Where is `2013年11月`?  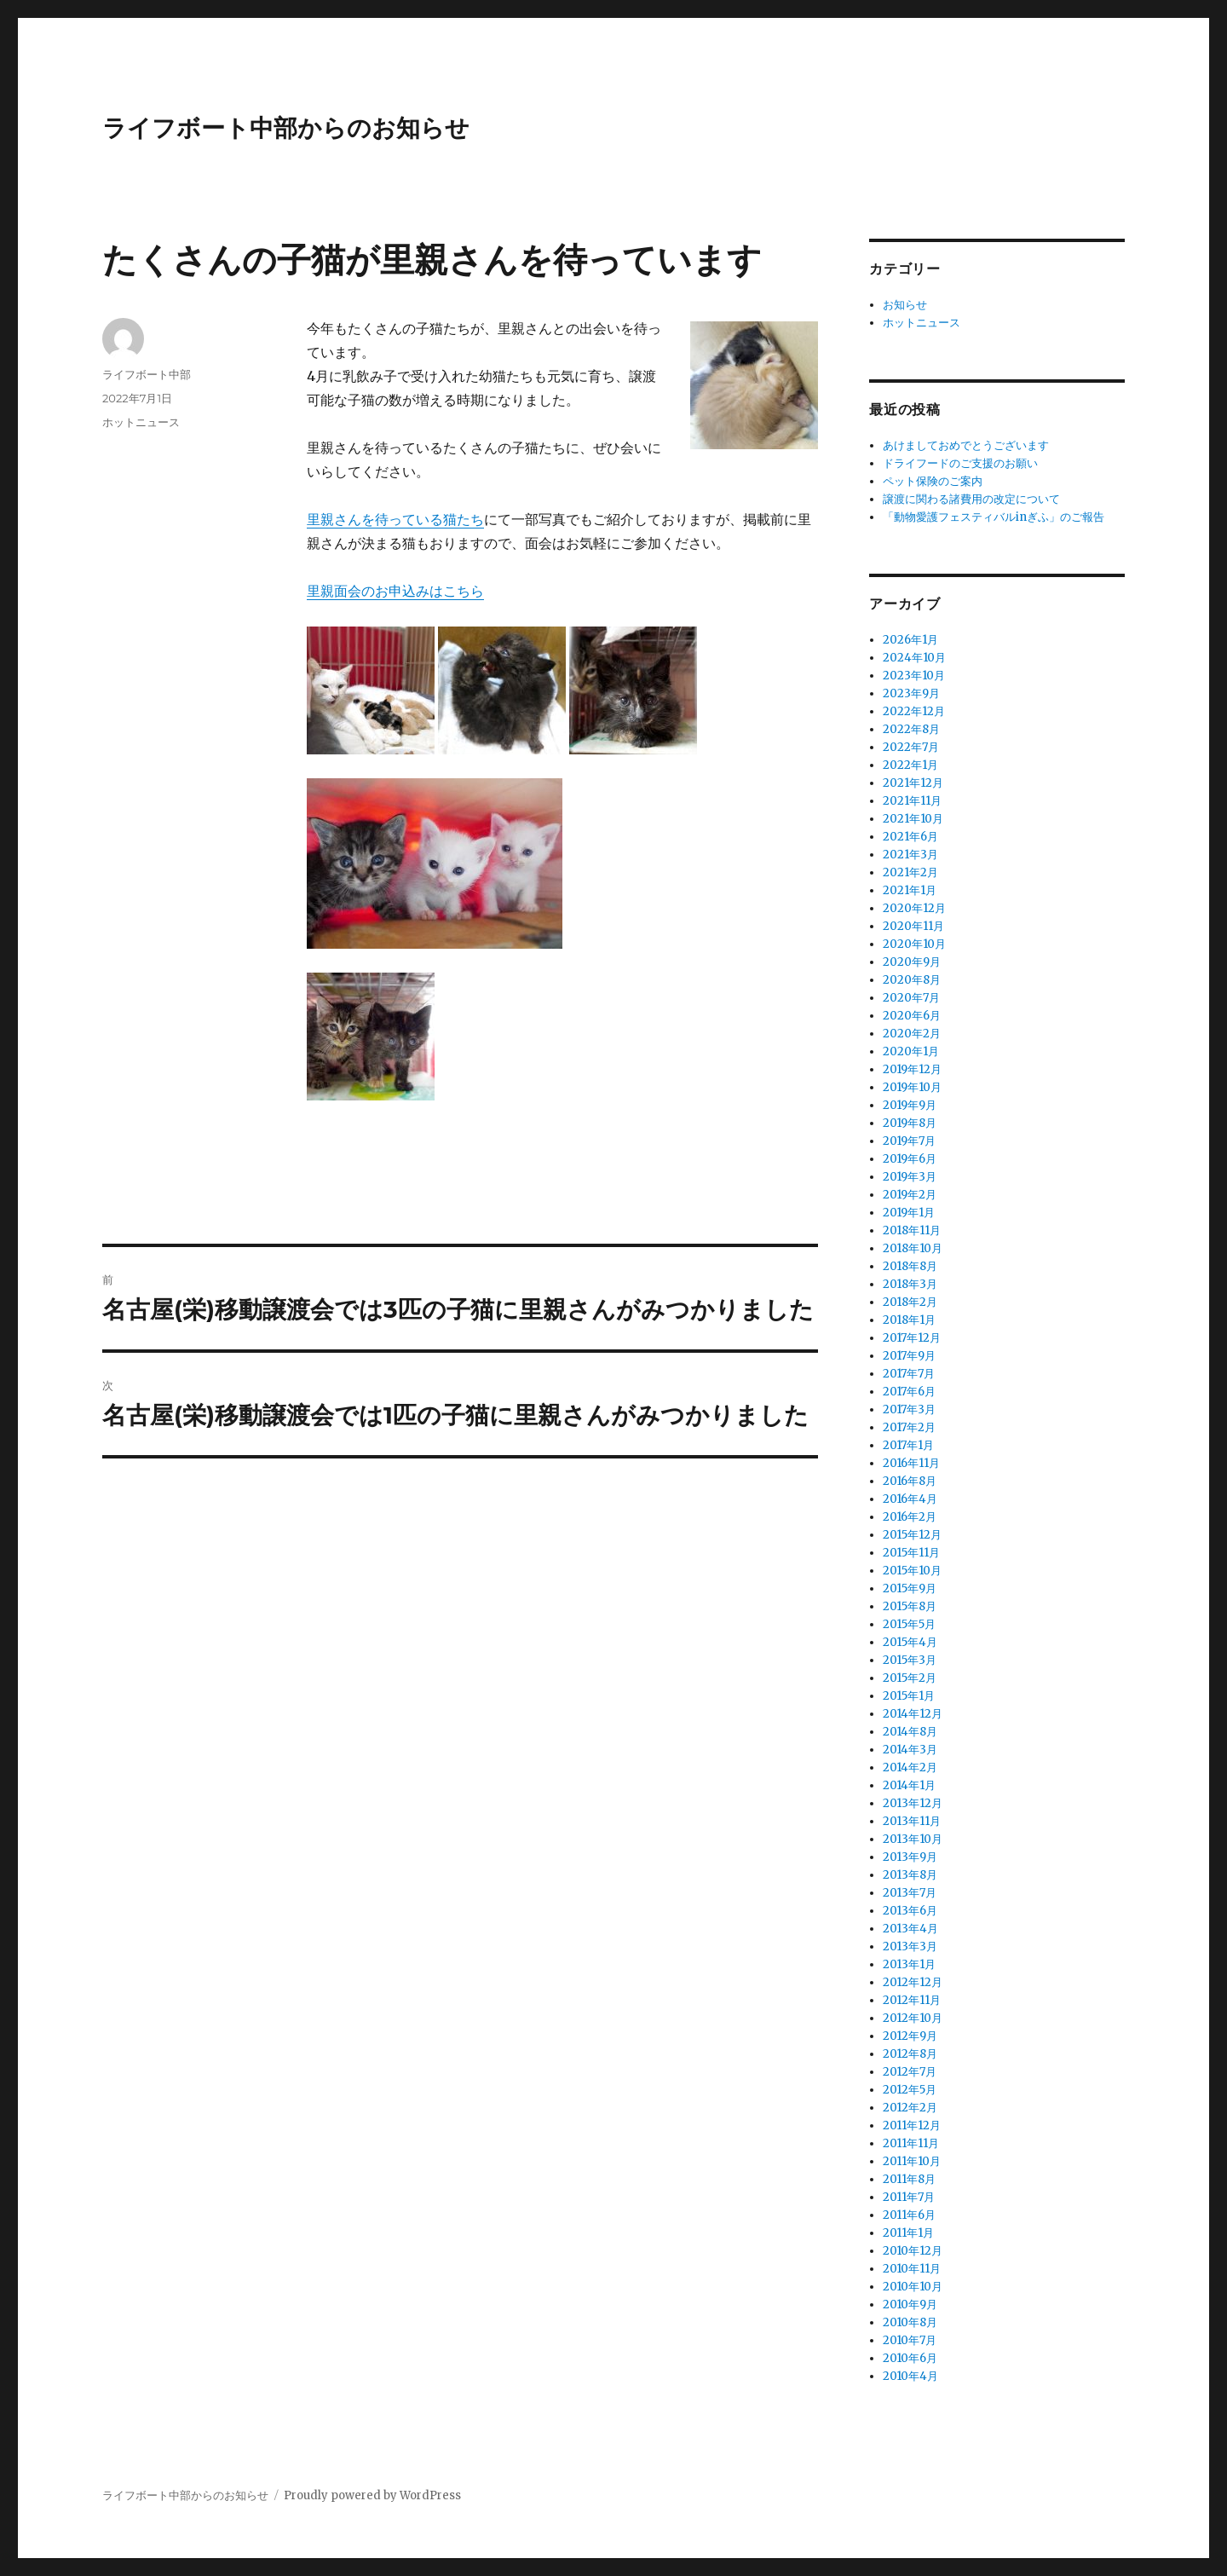 2013年11月 is located at coordinates (912, 1821).